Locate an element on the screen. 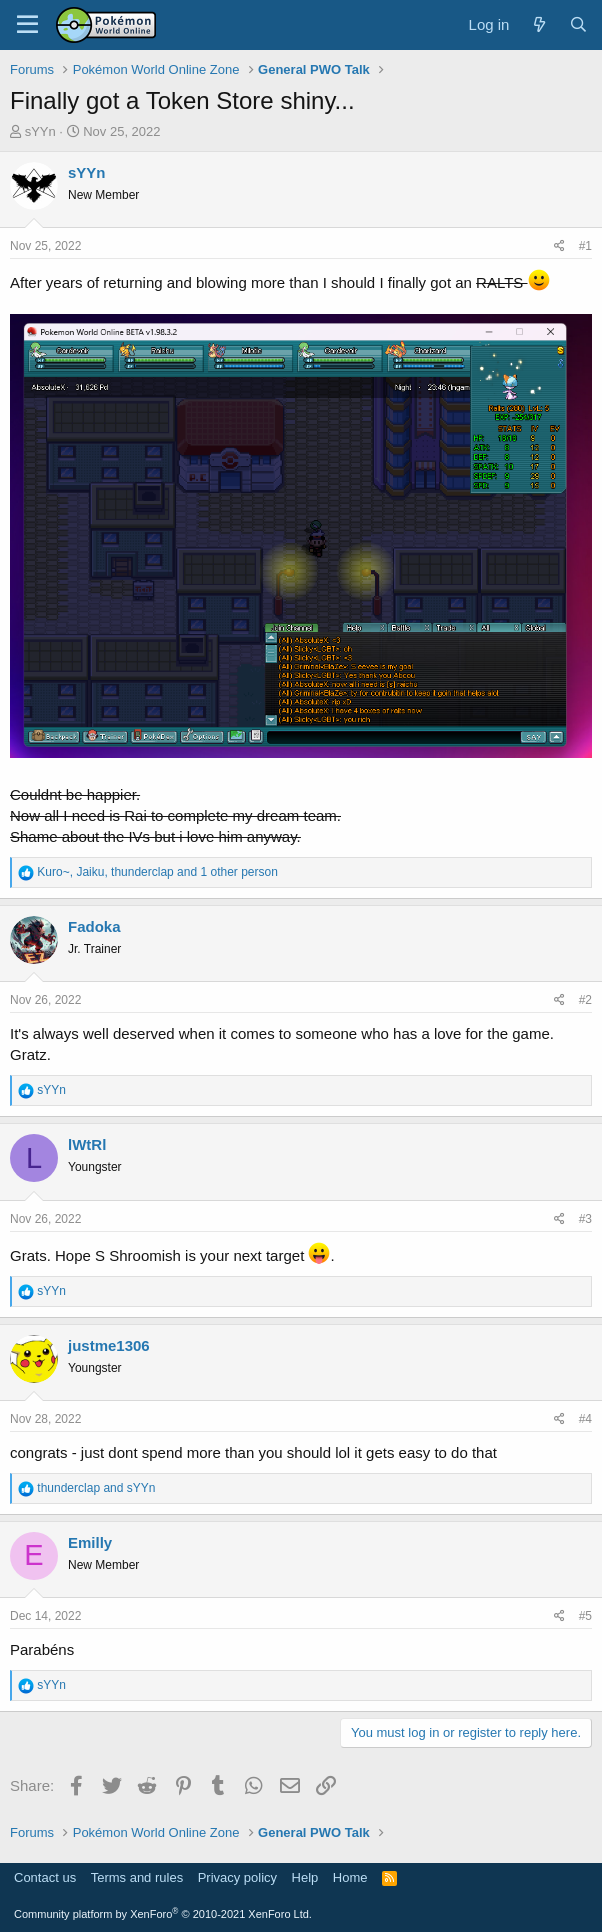 This screenshot has width=602, height=1932. Fadoka is located at coordinates (94, 926).